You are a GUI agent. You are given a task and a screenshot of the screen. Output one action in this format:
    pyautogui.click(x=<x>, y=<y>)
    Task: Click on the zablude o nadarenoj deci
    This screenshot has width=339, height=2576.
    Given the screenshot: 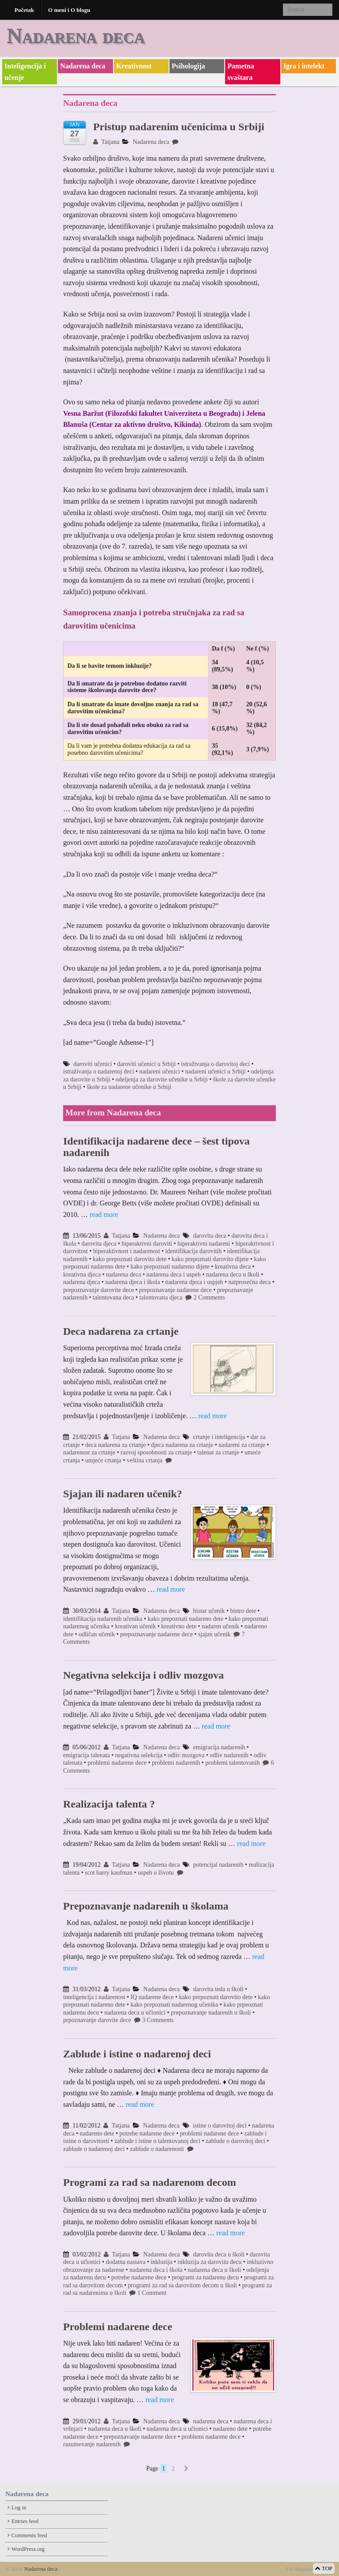 What is the action you would take?
    pyautogui.click(x=94, y=2149)
    